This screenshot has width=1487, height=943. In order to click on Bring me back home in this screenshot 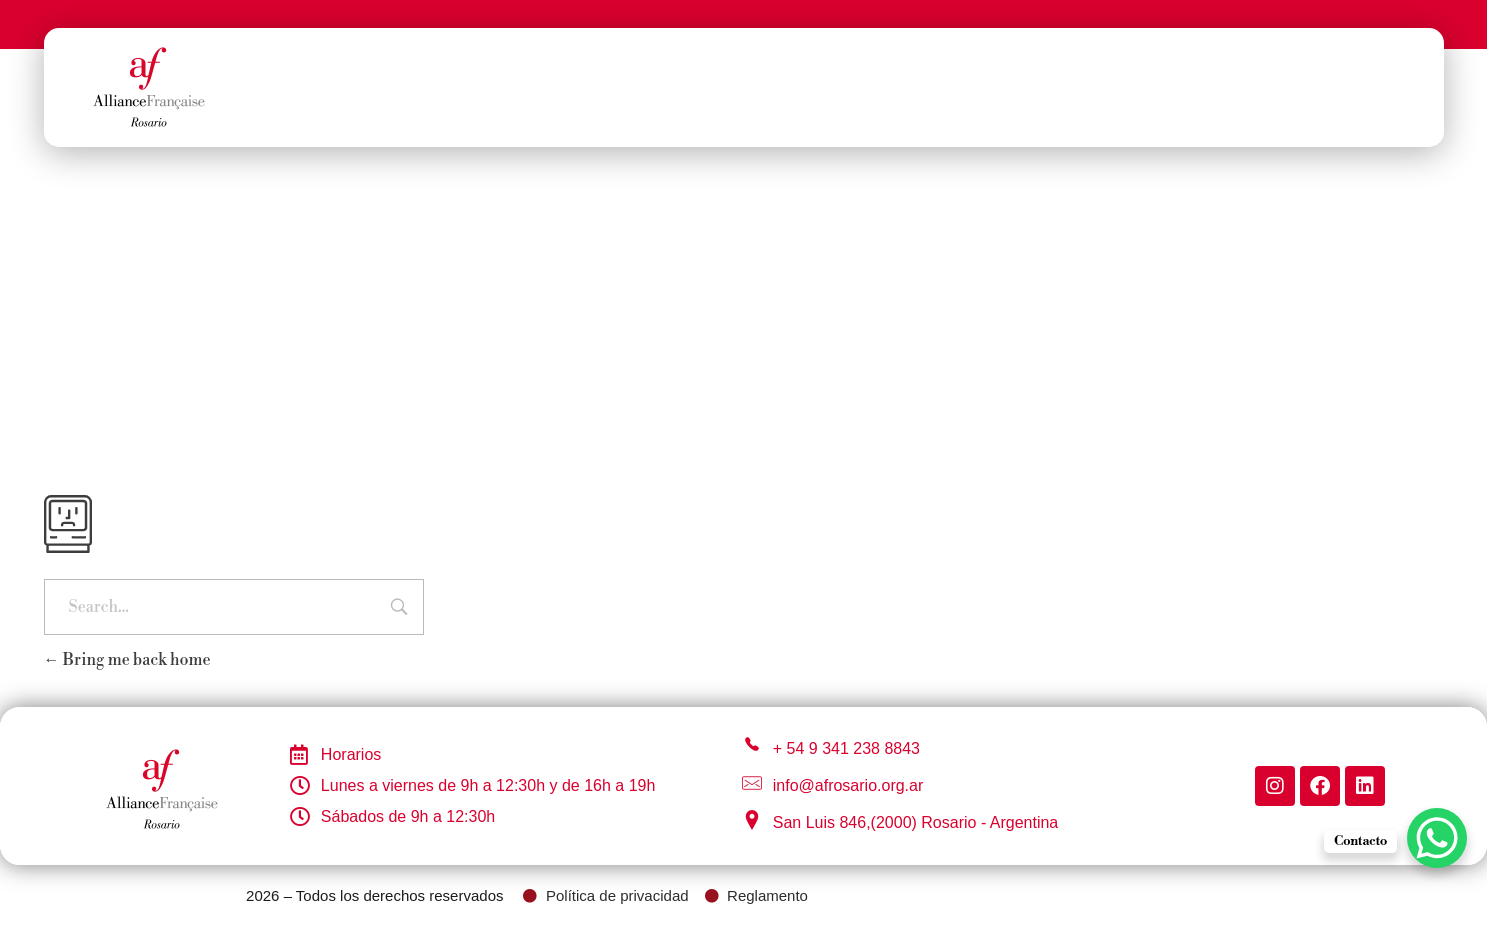, I will do `click(127, 660)`.